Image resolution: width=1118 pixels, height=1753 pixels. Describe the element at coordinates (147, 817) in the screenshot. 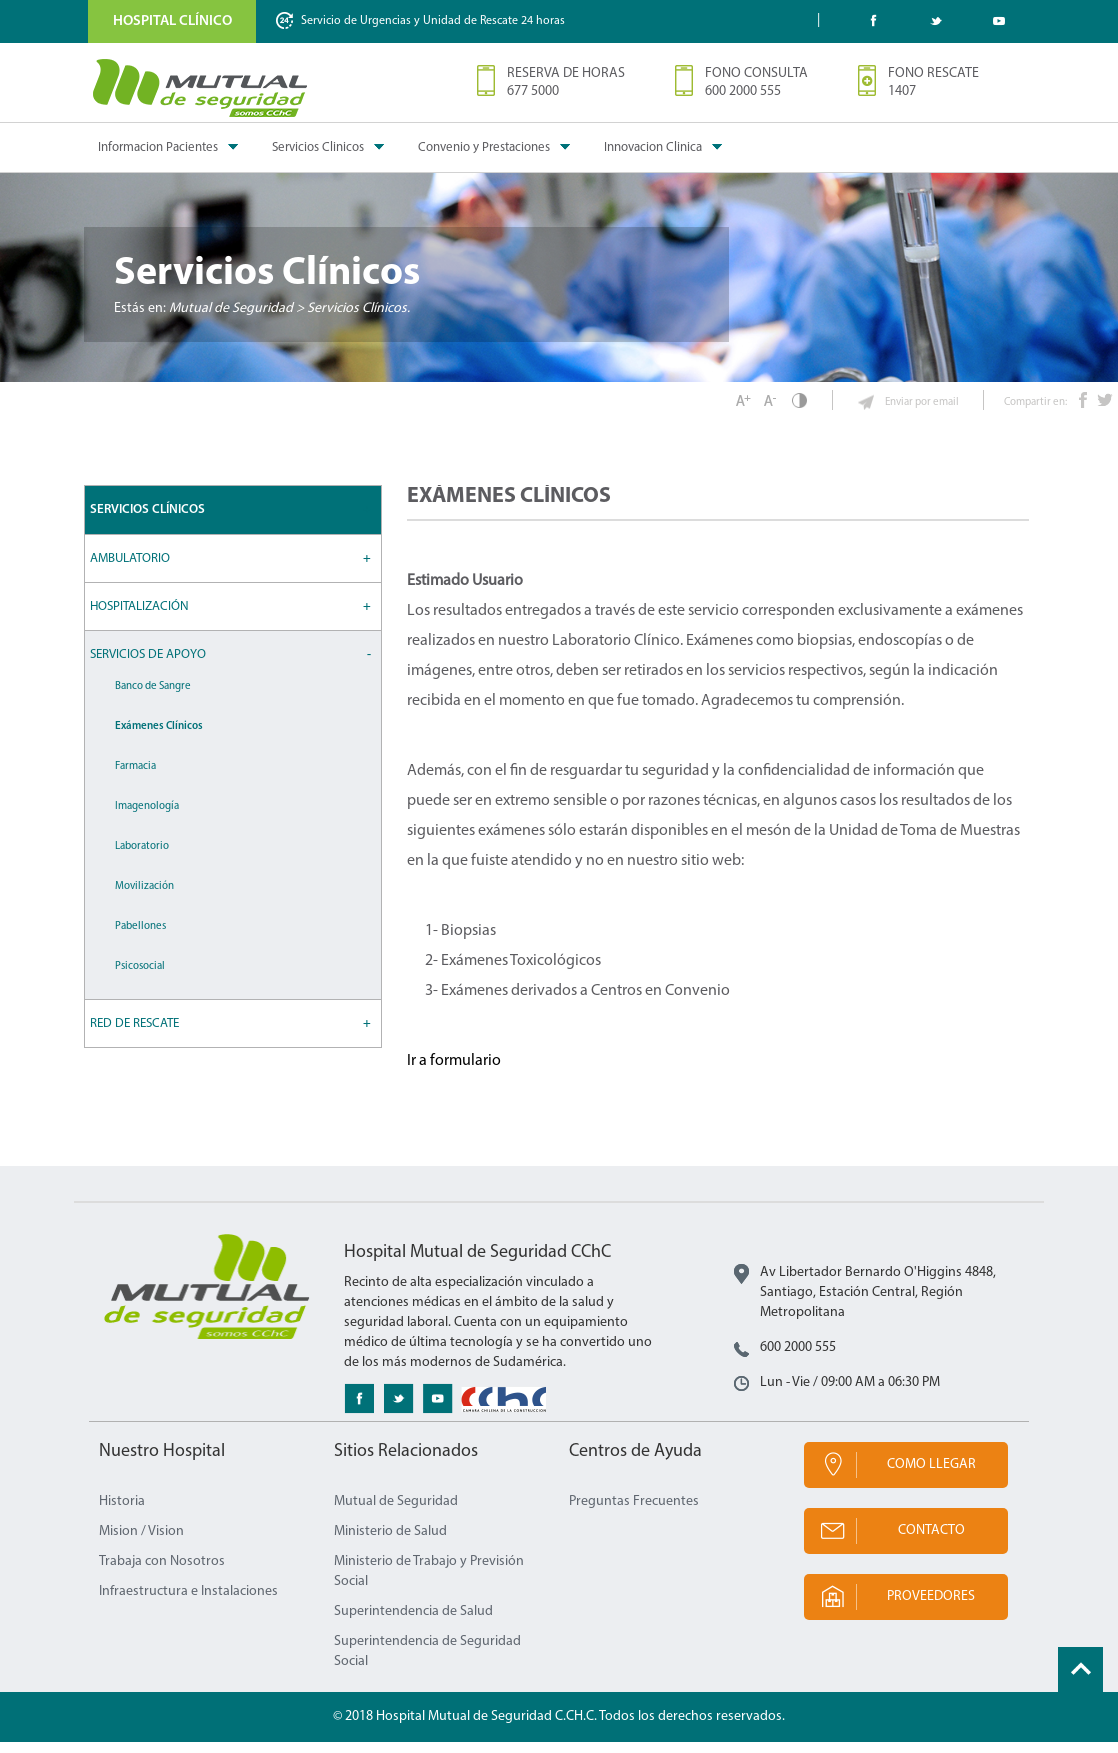

I see `Imagenología` at that location.